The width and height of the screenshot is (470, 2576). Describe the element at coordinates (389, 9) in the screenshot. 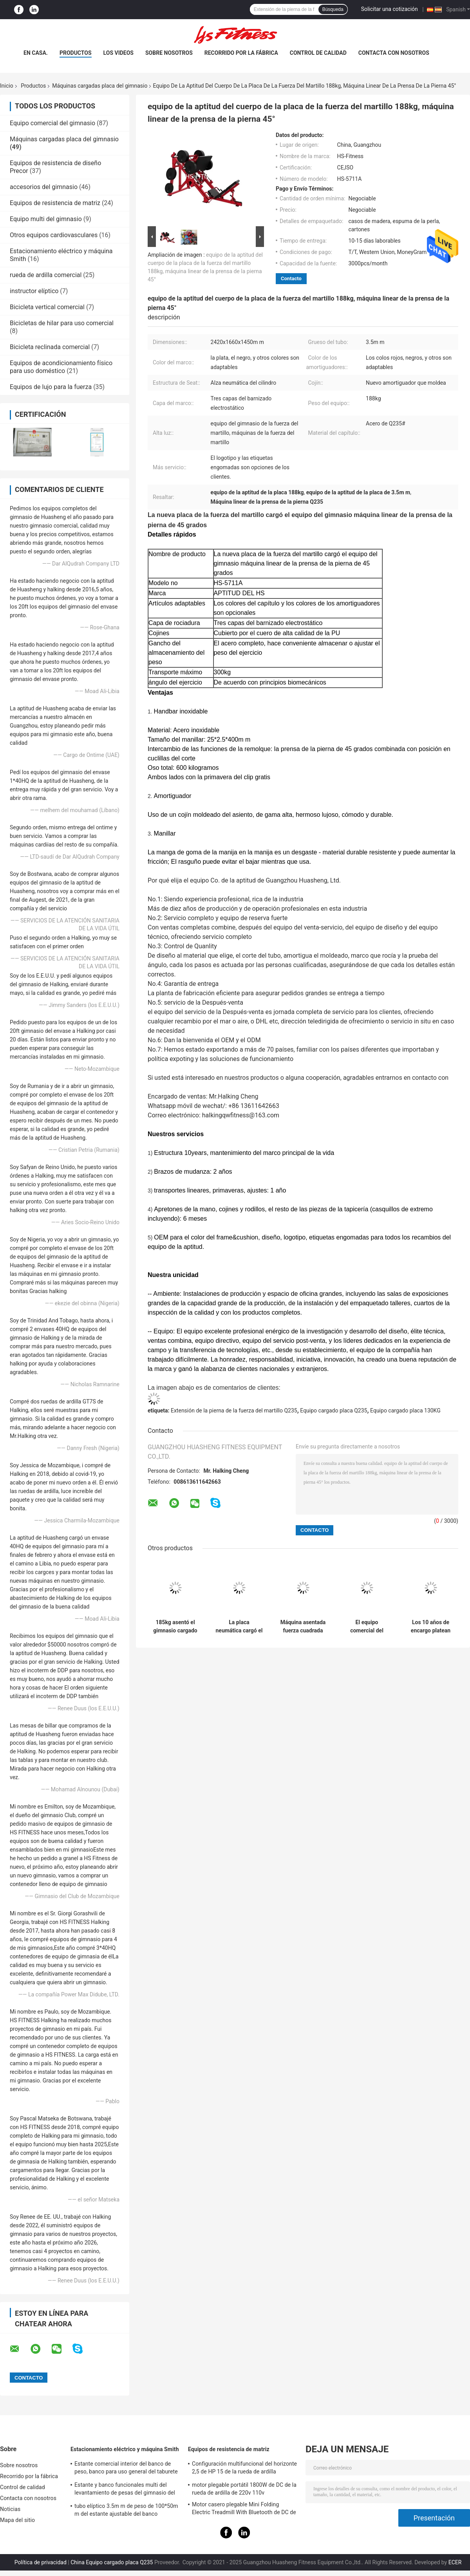

I see `Solicitar una cotización` at that location.